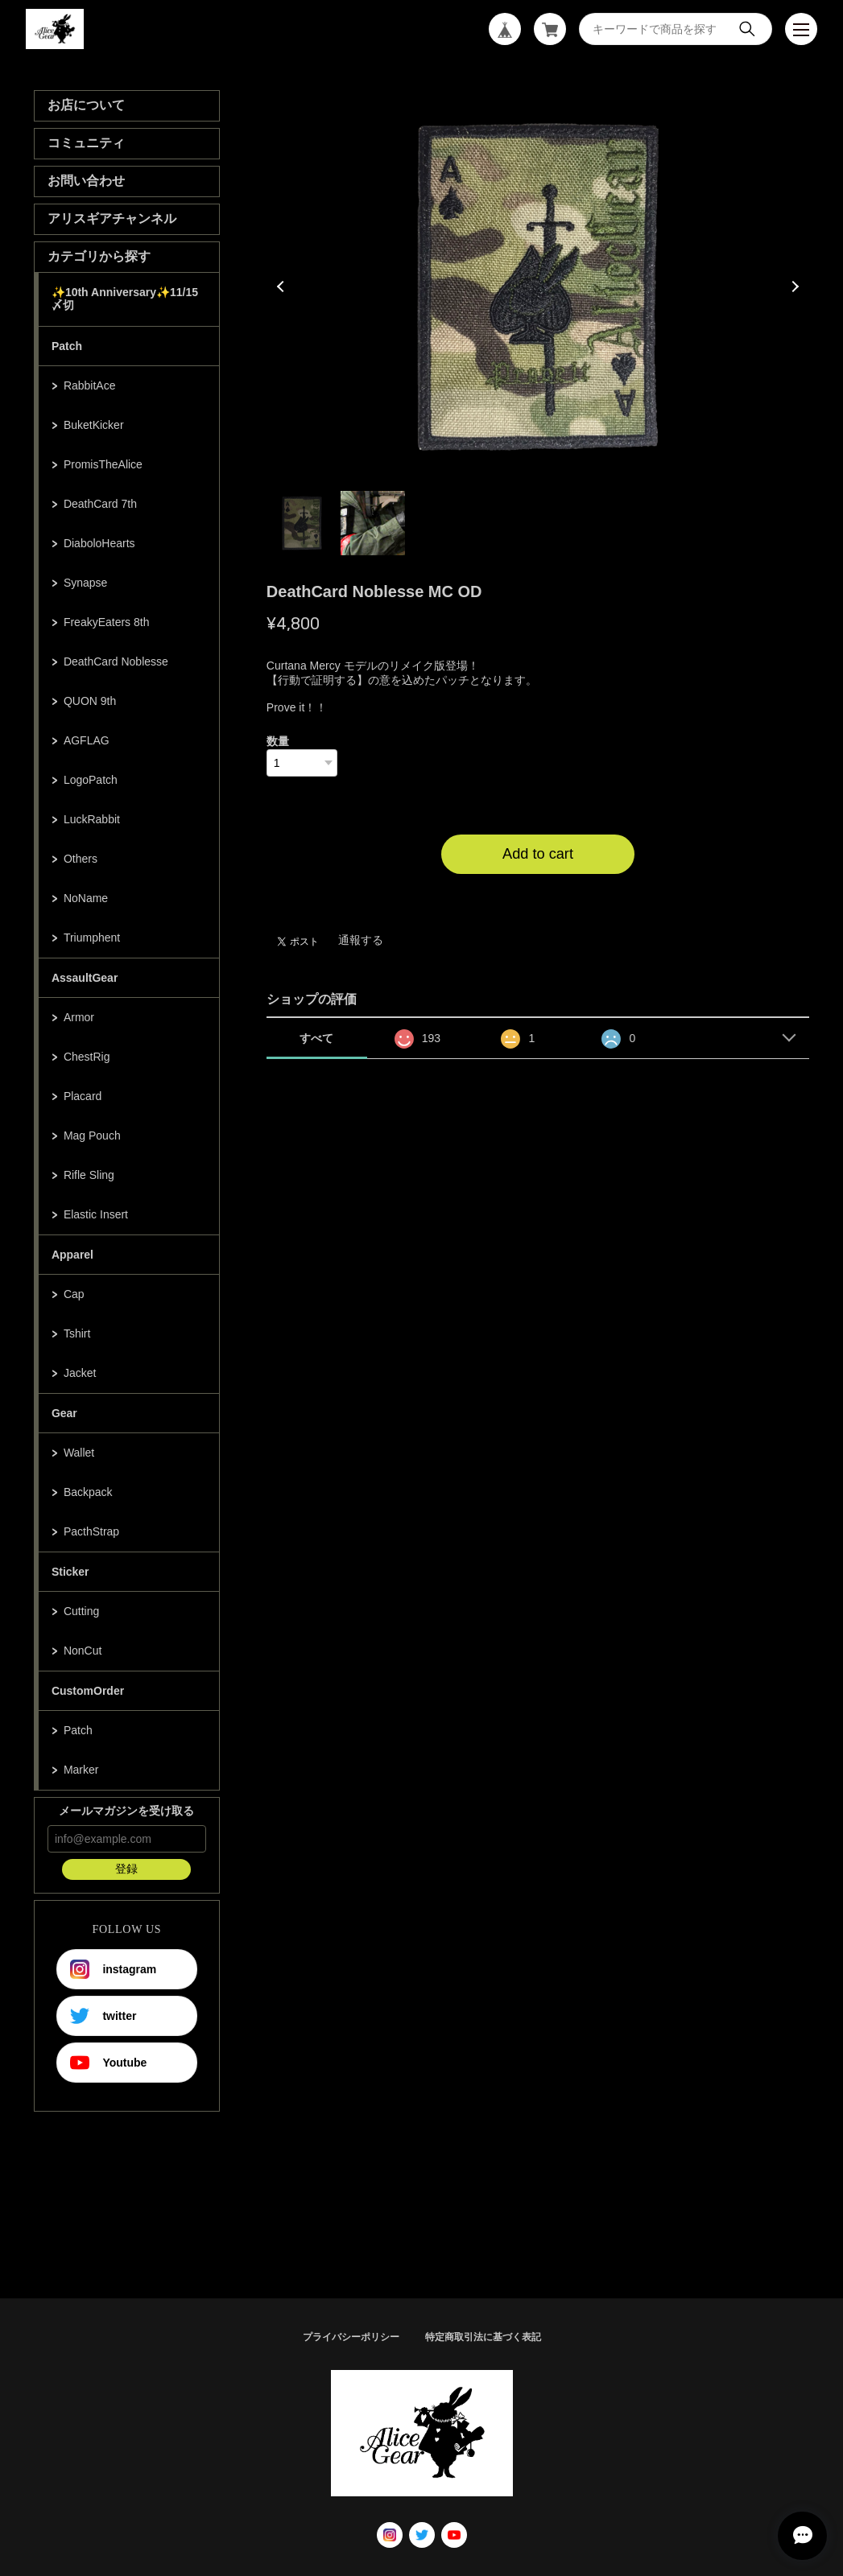  I want to click on DeathCard Noblesse, so click(116, 661).